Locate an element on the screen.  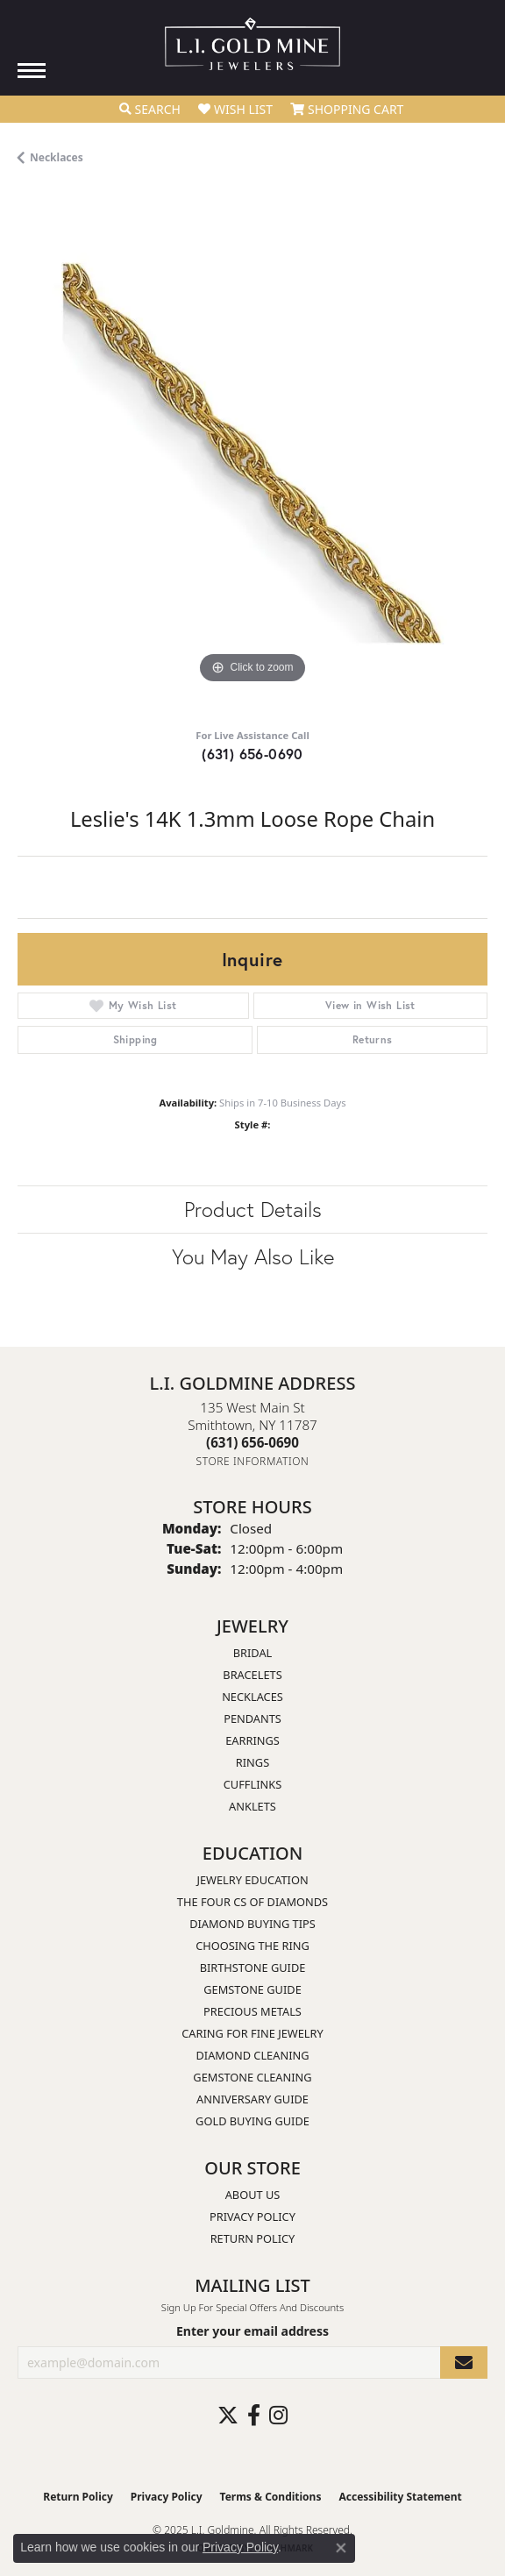
Product Details is located at coordinates (253, 1209).